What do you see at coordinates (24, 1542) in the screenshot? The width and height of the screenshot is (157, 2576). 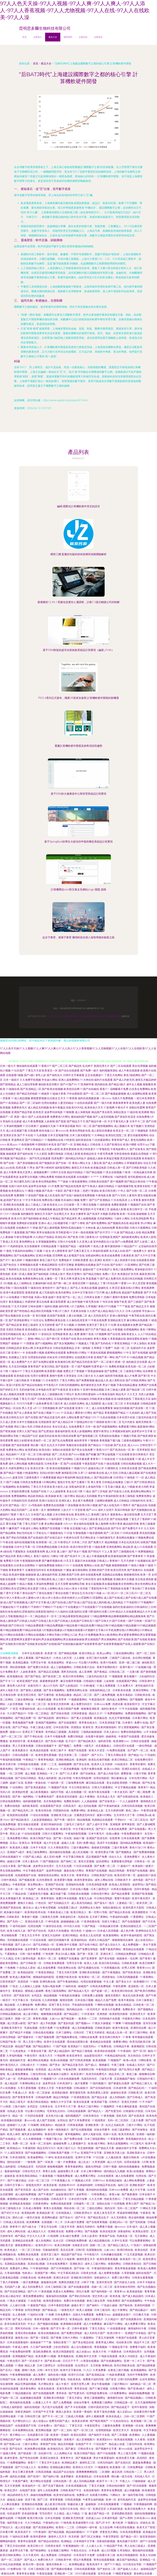 I see `福利在线视频导航` at bounding box center [24, 1542].